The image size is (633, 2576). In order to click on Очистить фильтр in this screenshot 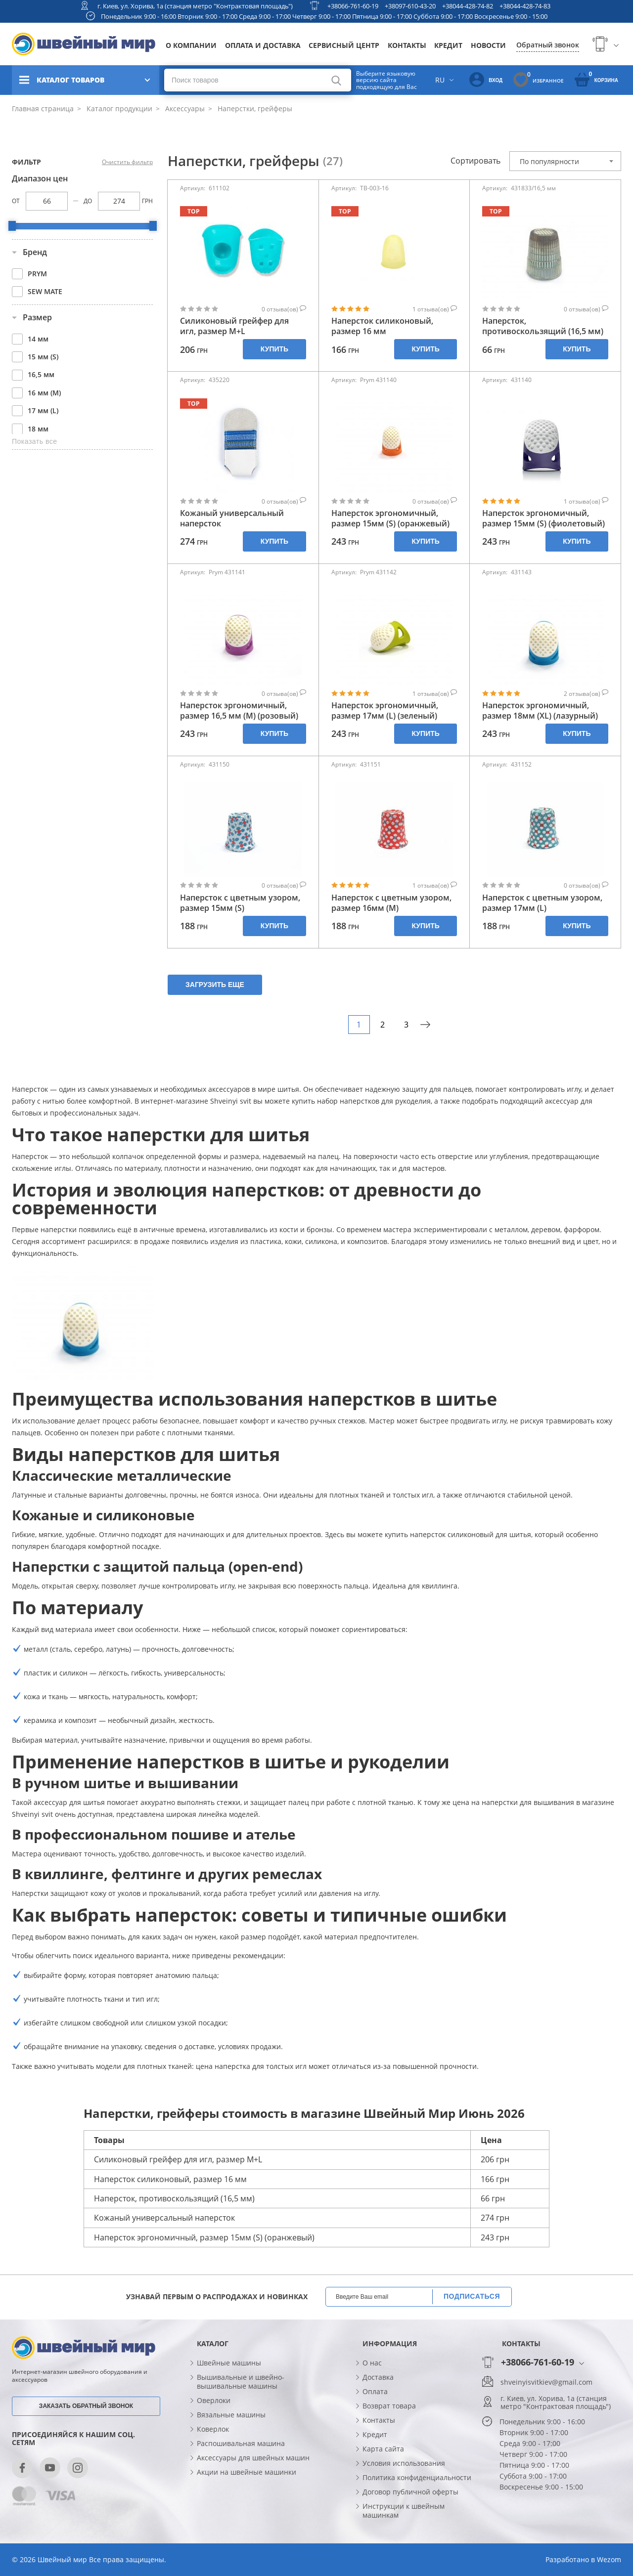, I will do `click(127, 162)`.